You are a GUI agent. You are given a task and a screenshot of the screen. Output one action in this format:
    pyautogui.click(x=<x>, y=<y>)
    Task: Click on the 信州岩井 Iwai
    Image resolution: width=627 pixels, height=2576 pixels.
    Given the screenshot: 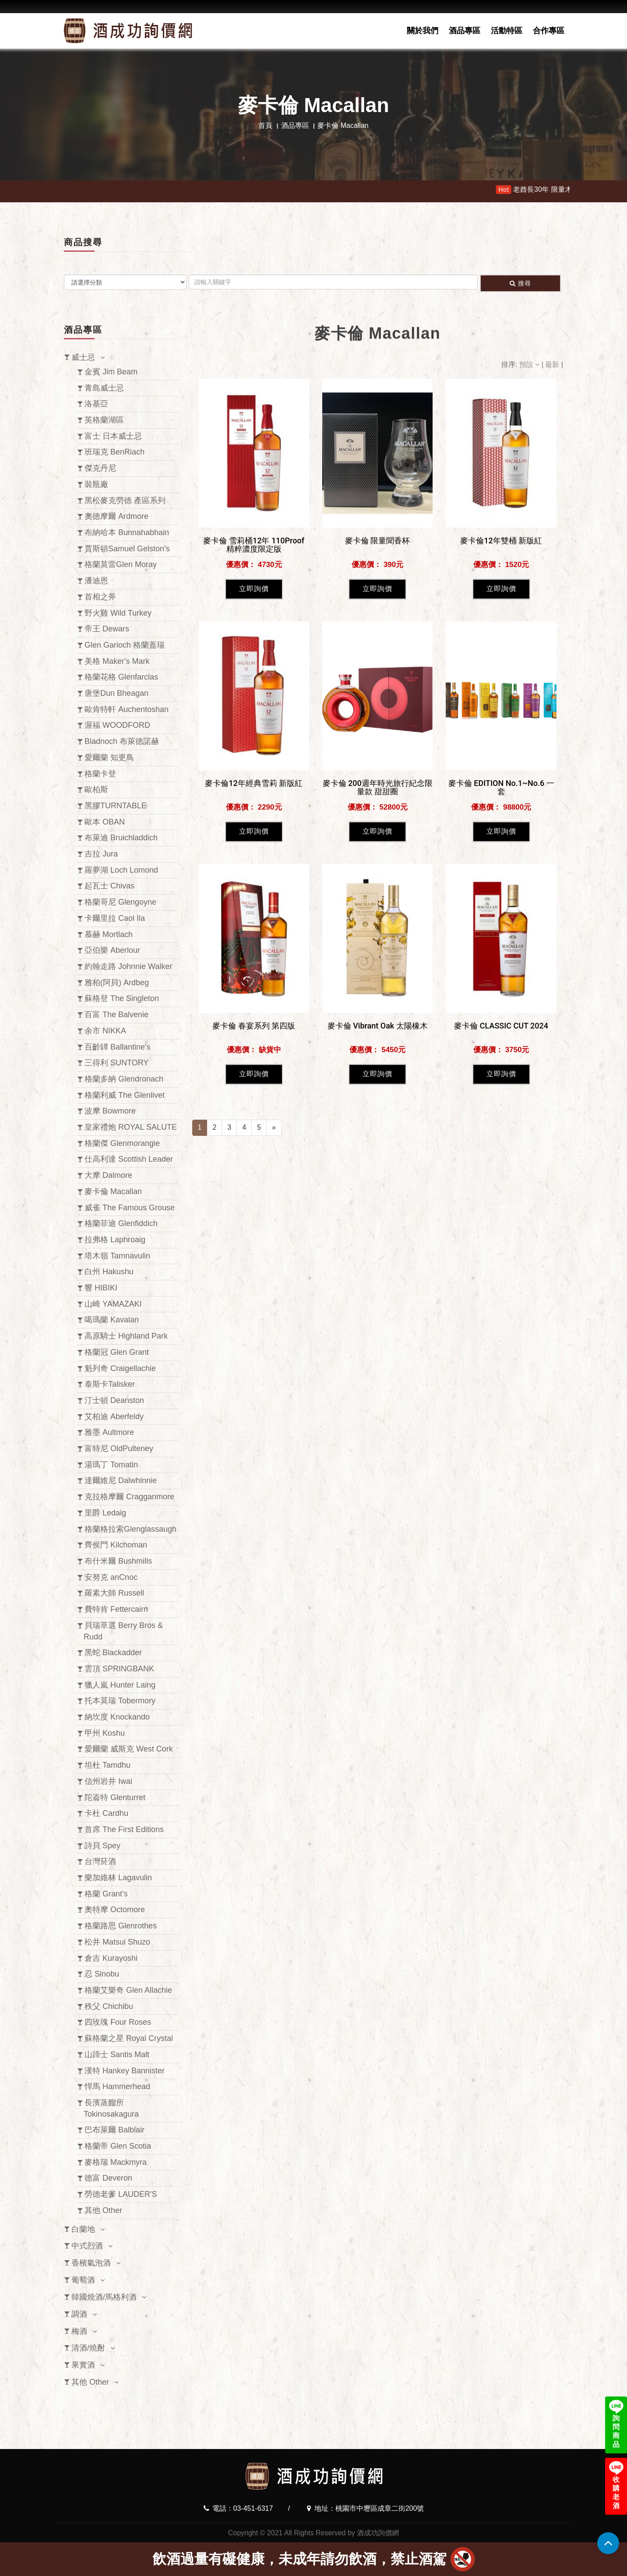 What is the action you would take?
    pyautogui.click(x=108, y=1781)
    